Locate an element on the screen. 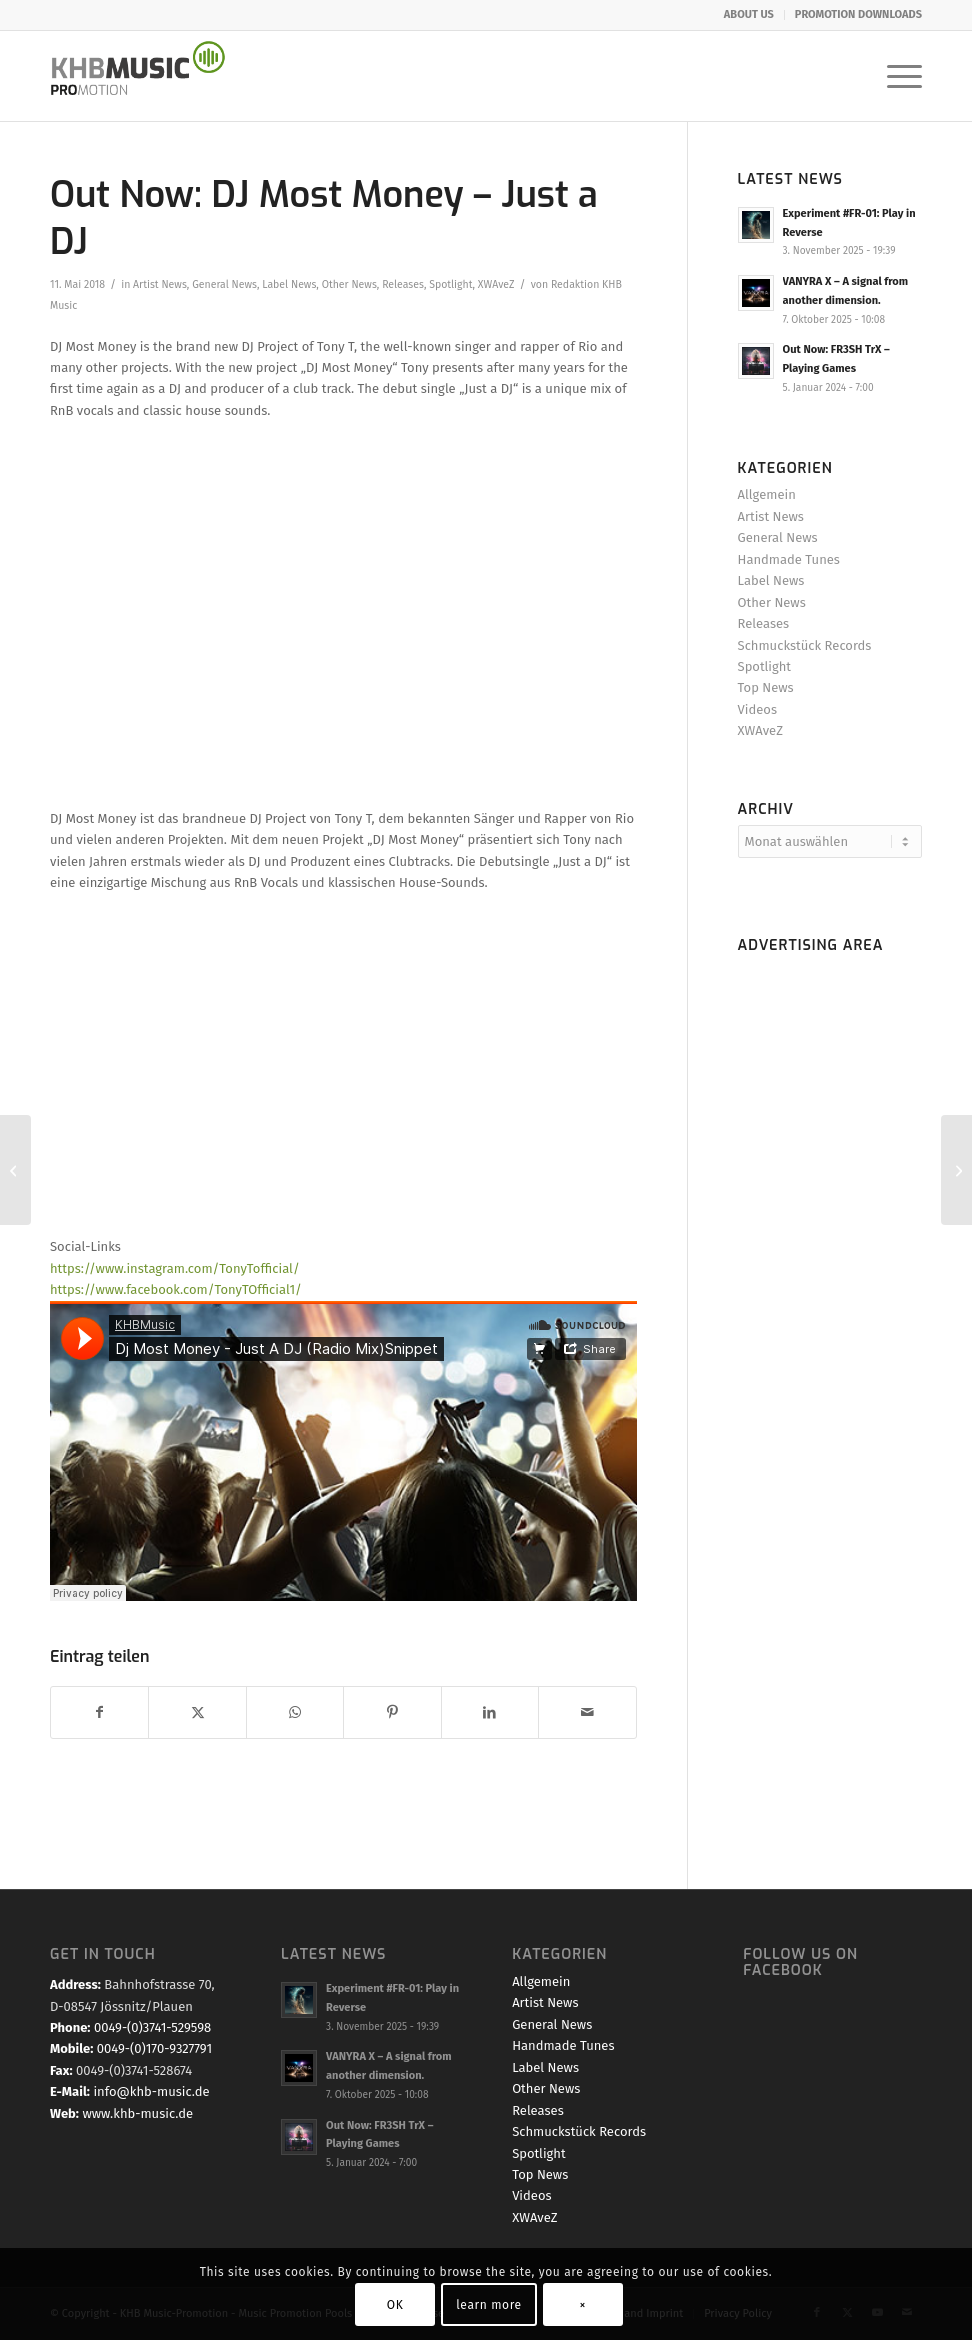 The image size is (972, 2340). [Teilen auf X] is located at coordinates (197, 1712).